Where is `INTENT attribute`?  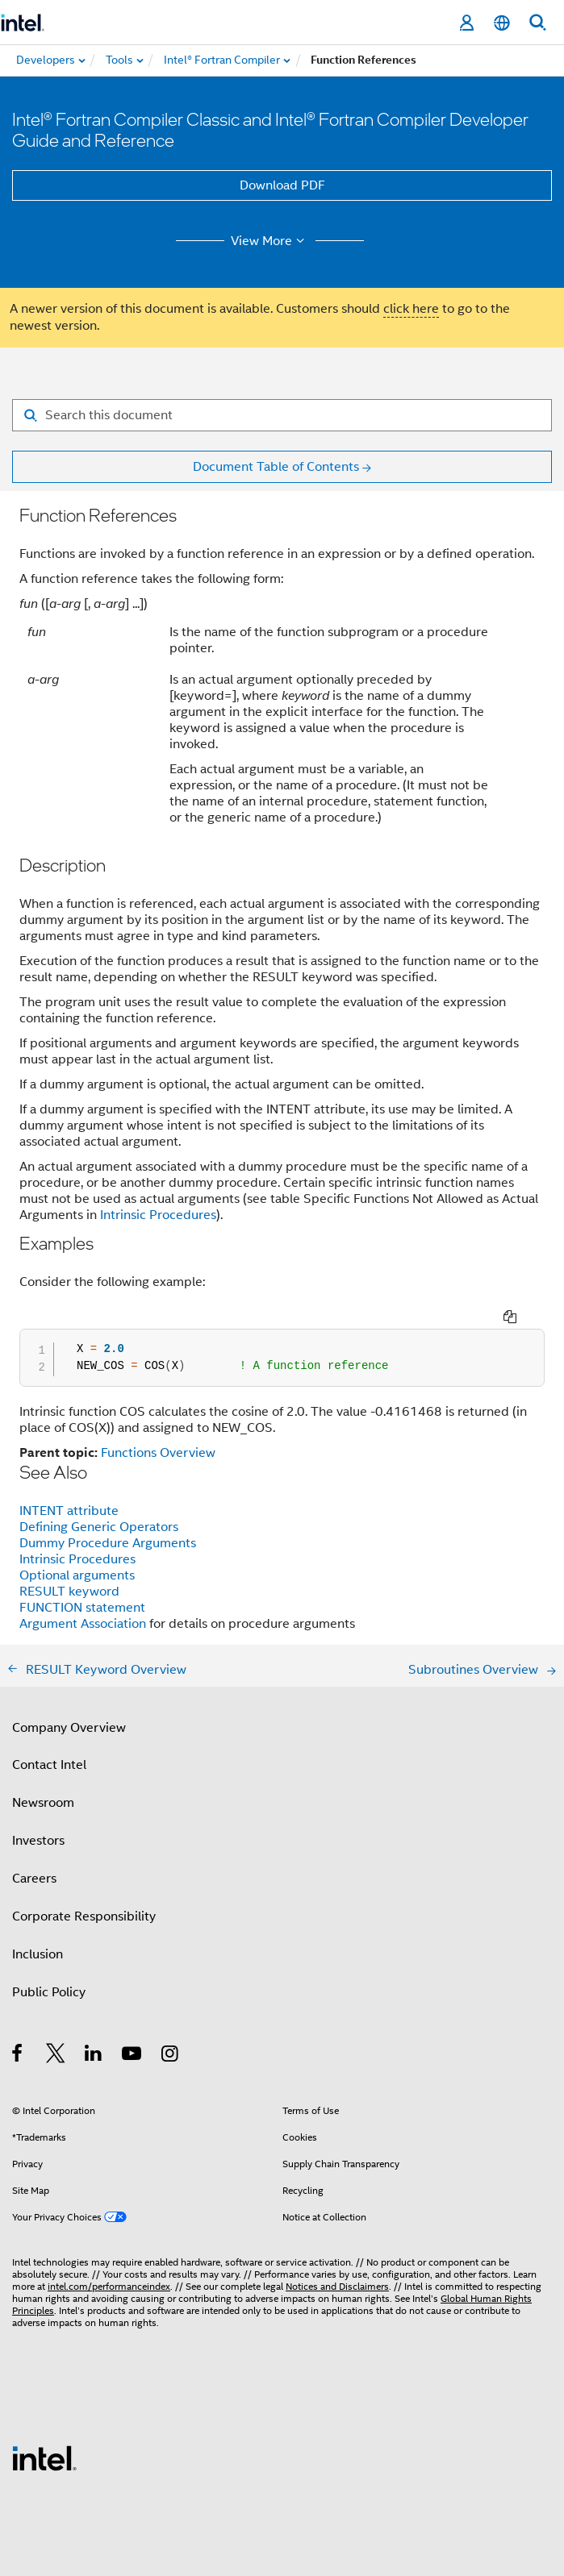 INTENT attribute is located at coordinates (69, 1511).